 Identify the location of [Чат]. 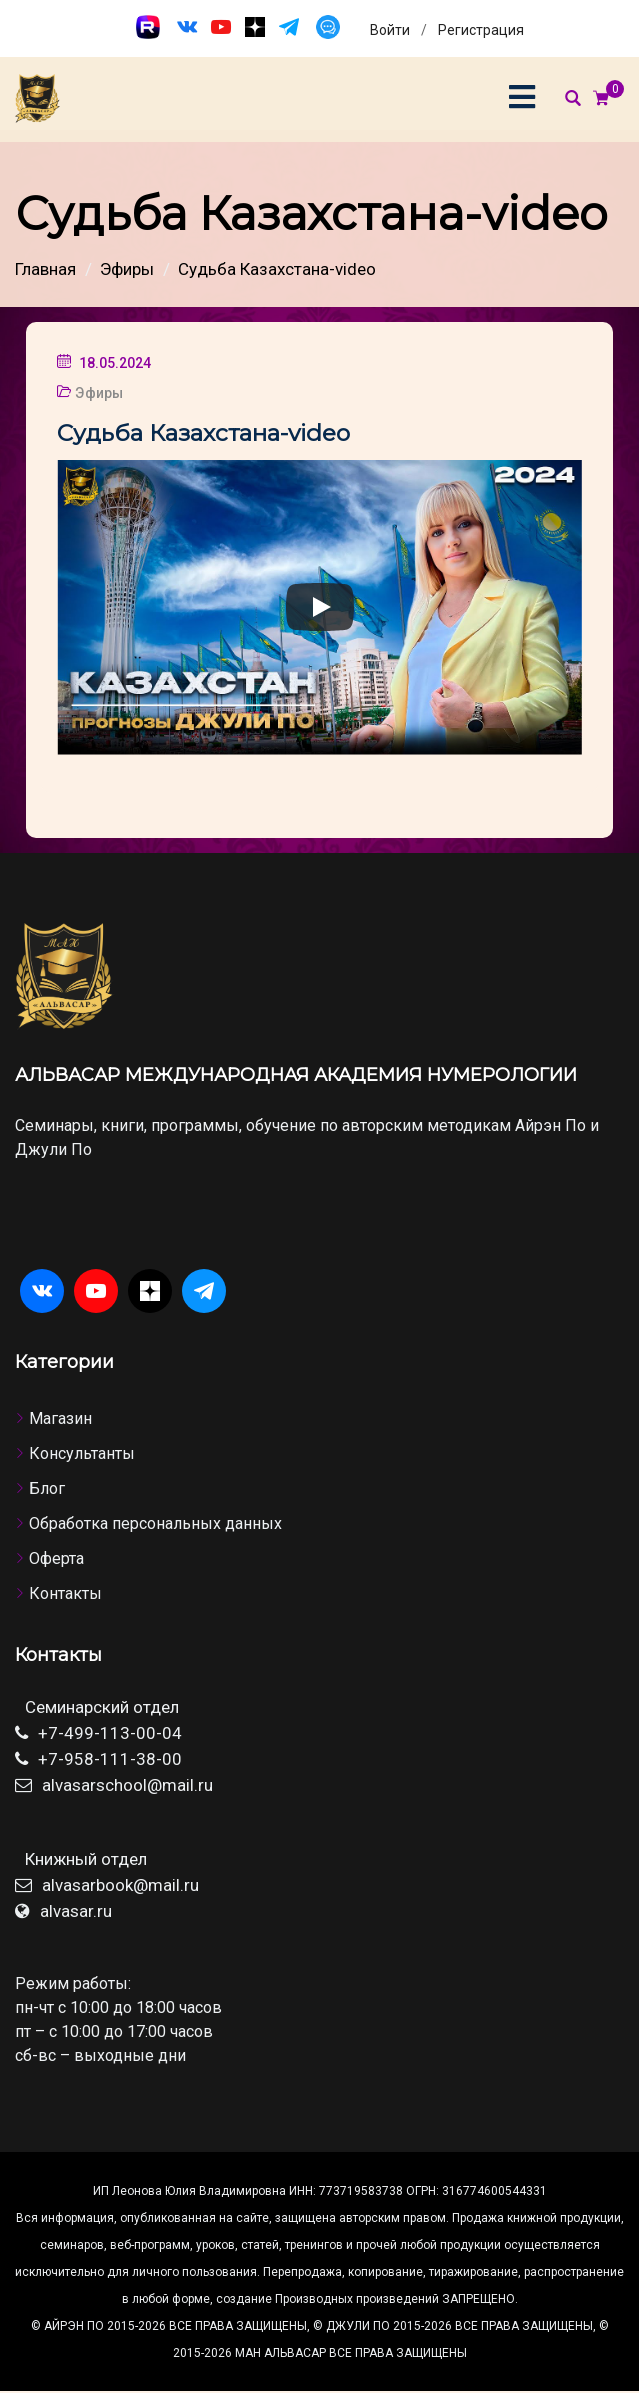
(328, 27).